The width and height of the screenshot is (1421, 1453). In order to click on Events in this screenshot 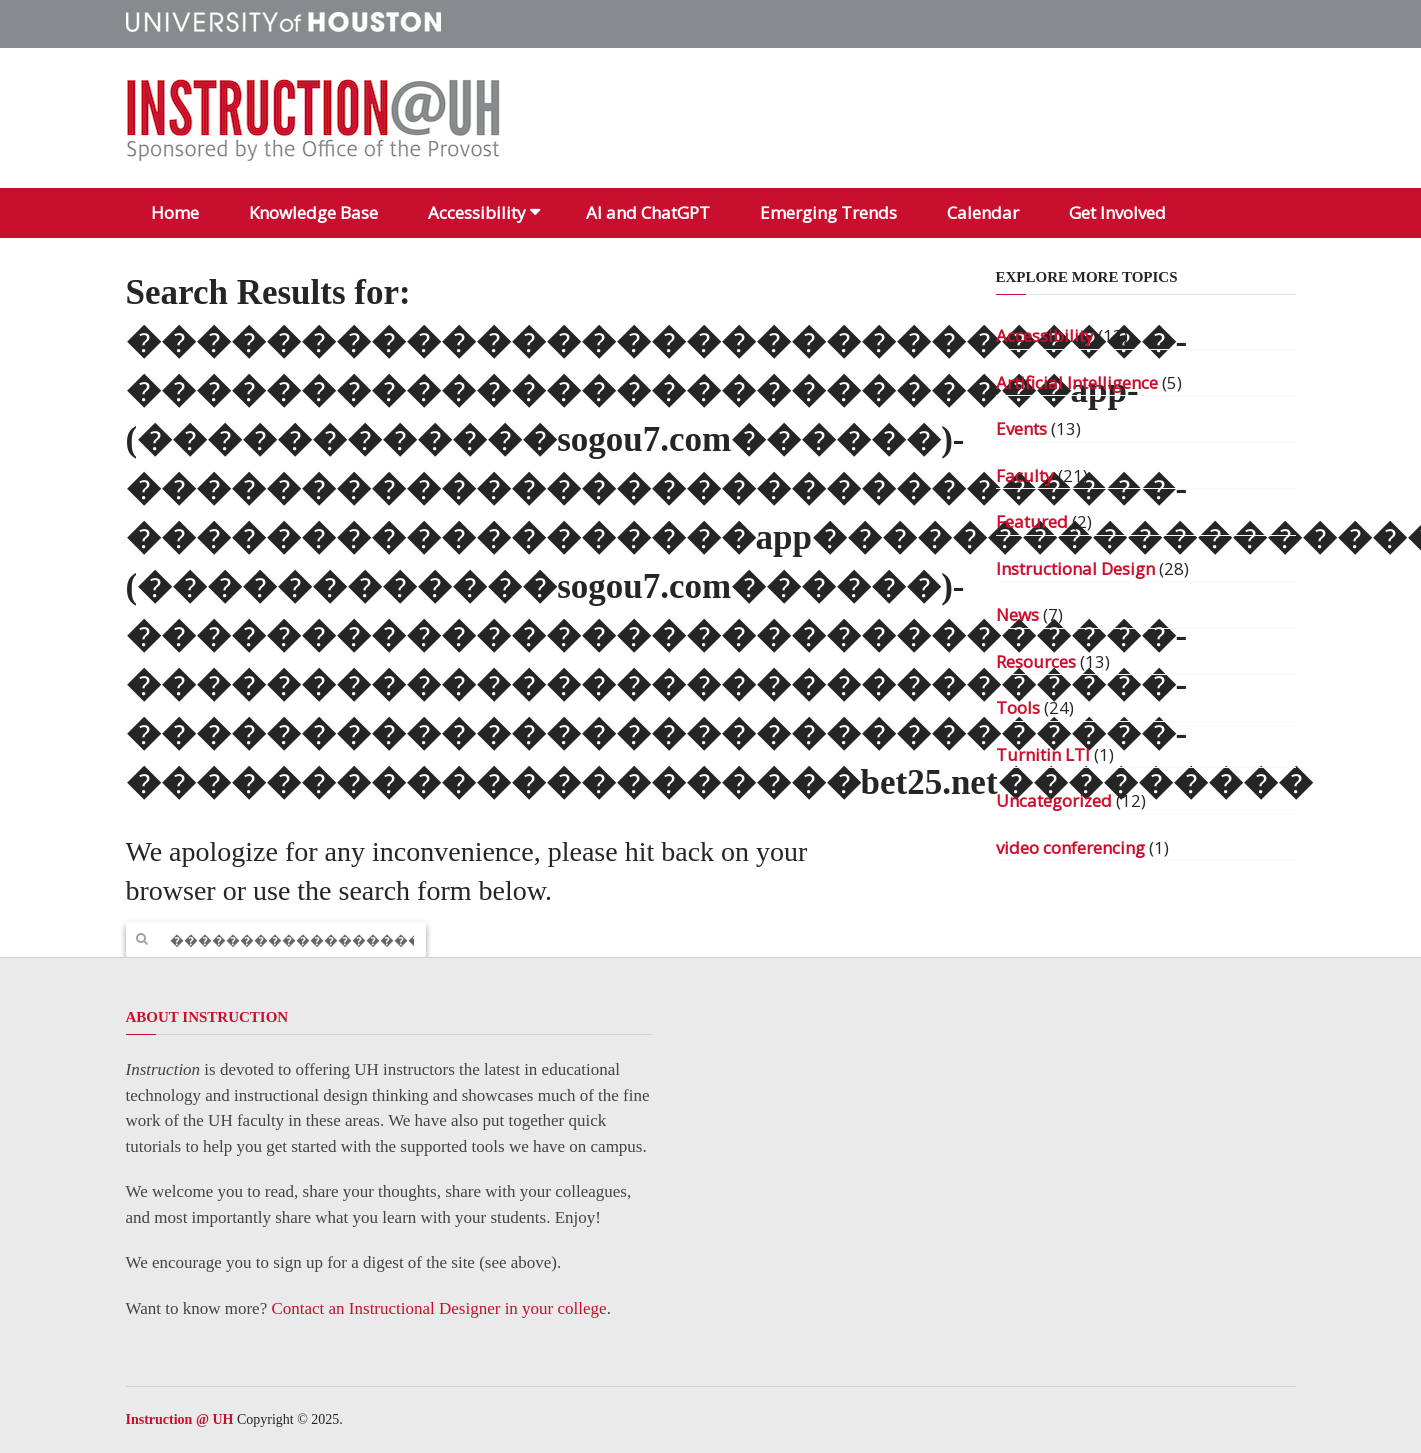, I will do `click(1021, 428)`.